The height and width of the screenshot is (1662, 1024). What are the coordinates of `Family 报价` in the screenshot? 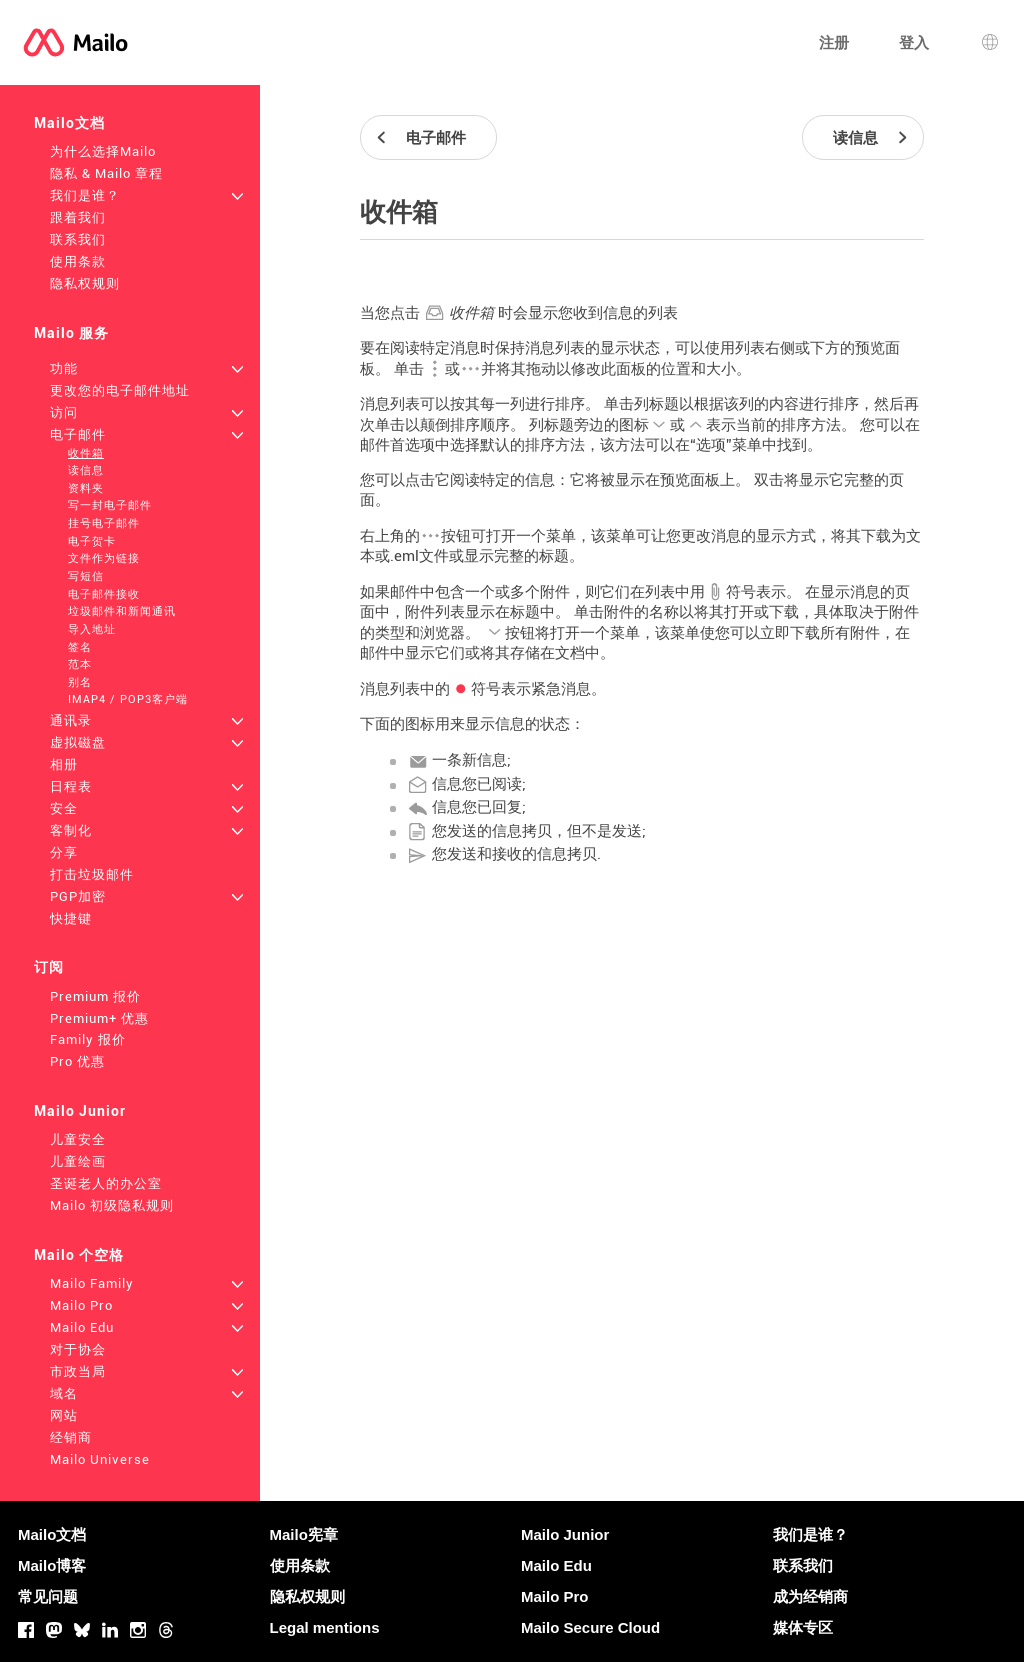 It's located at (88, 1039).